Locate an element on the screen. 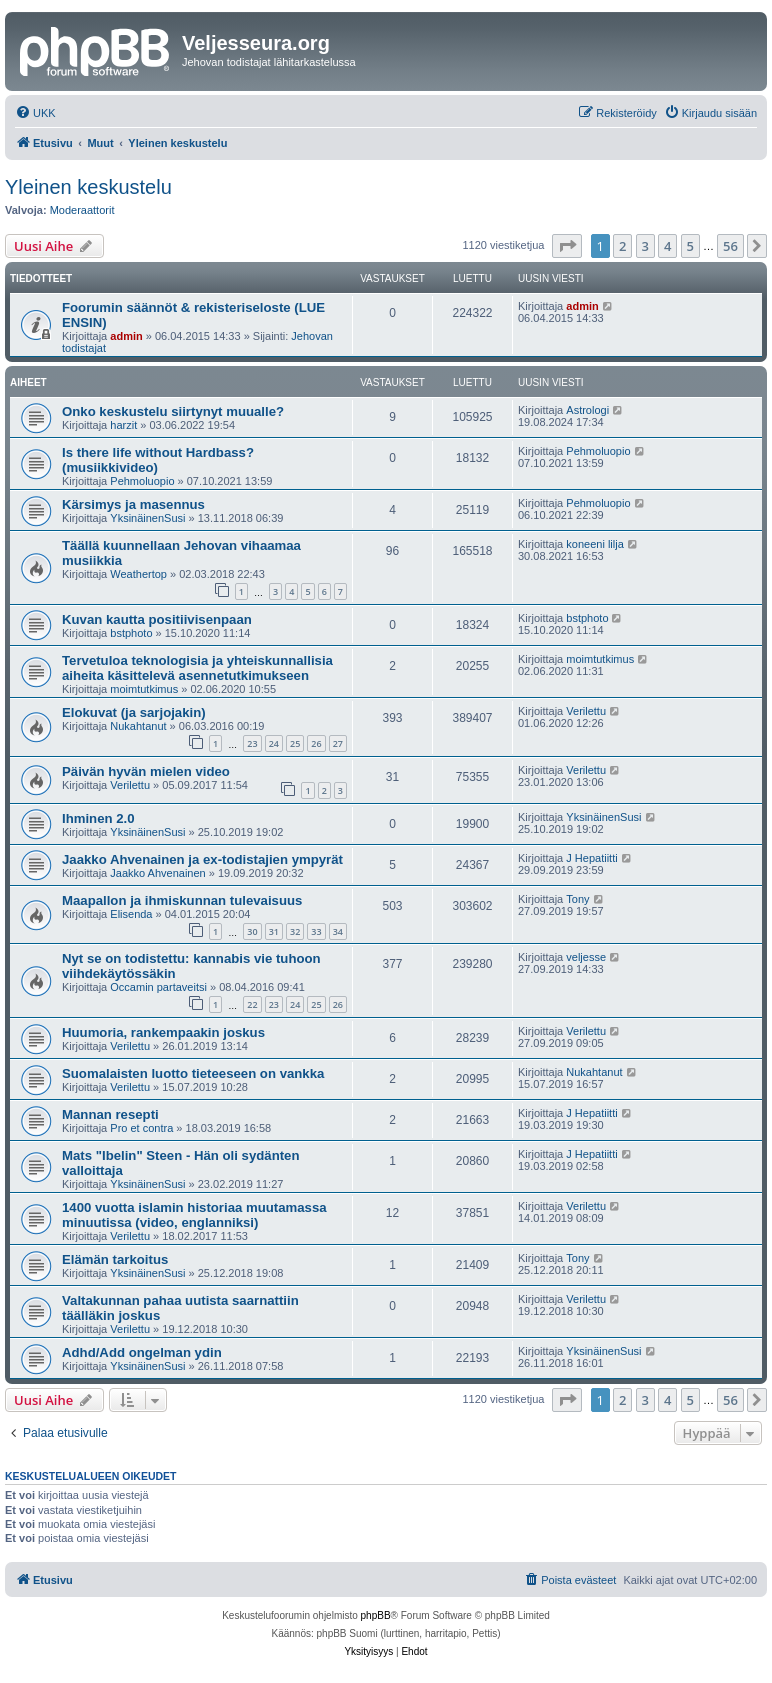  Maapallon ja ihmiskunnan tulevaisuus is located at coordinates (182, 900).